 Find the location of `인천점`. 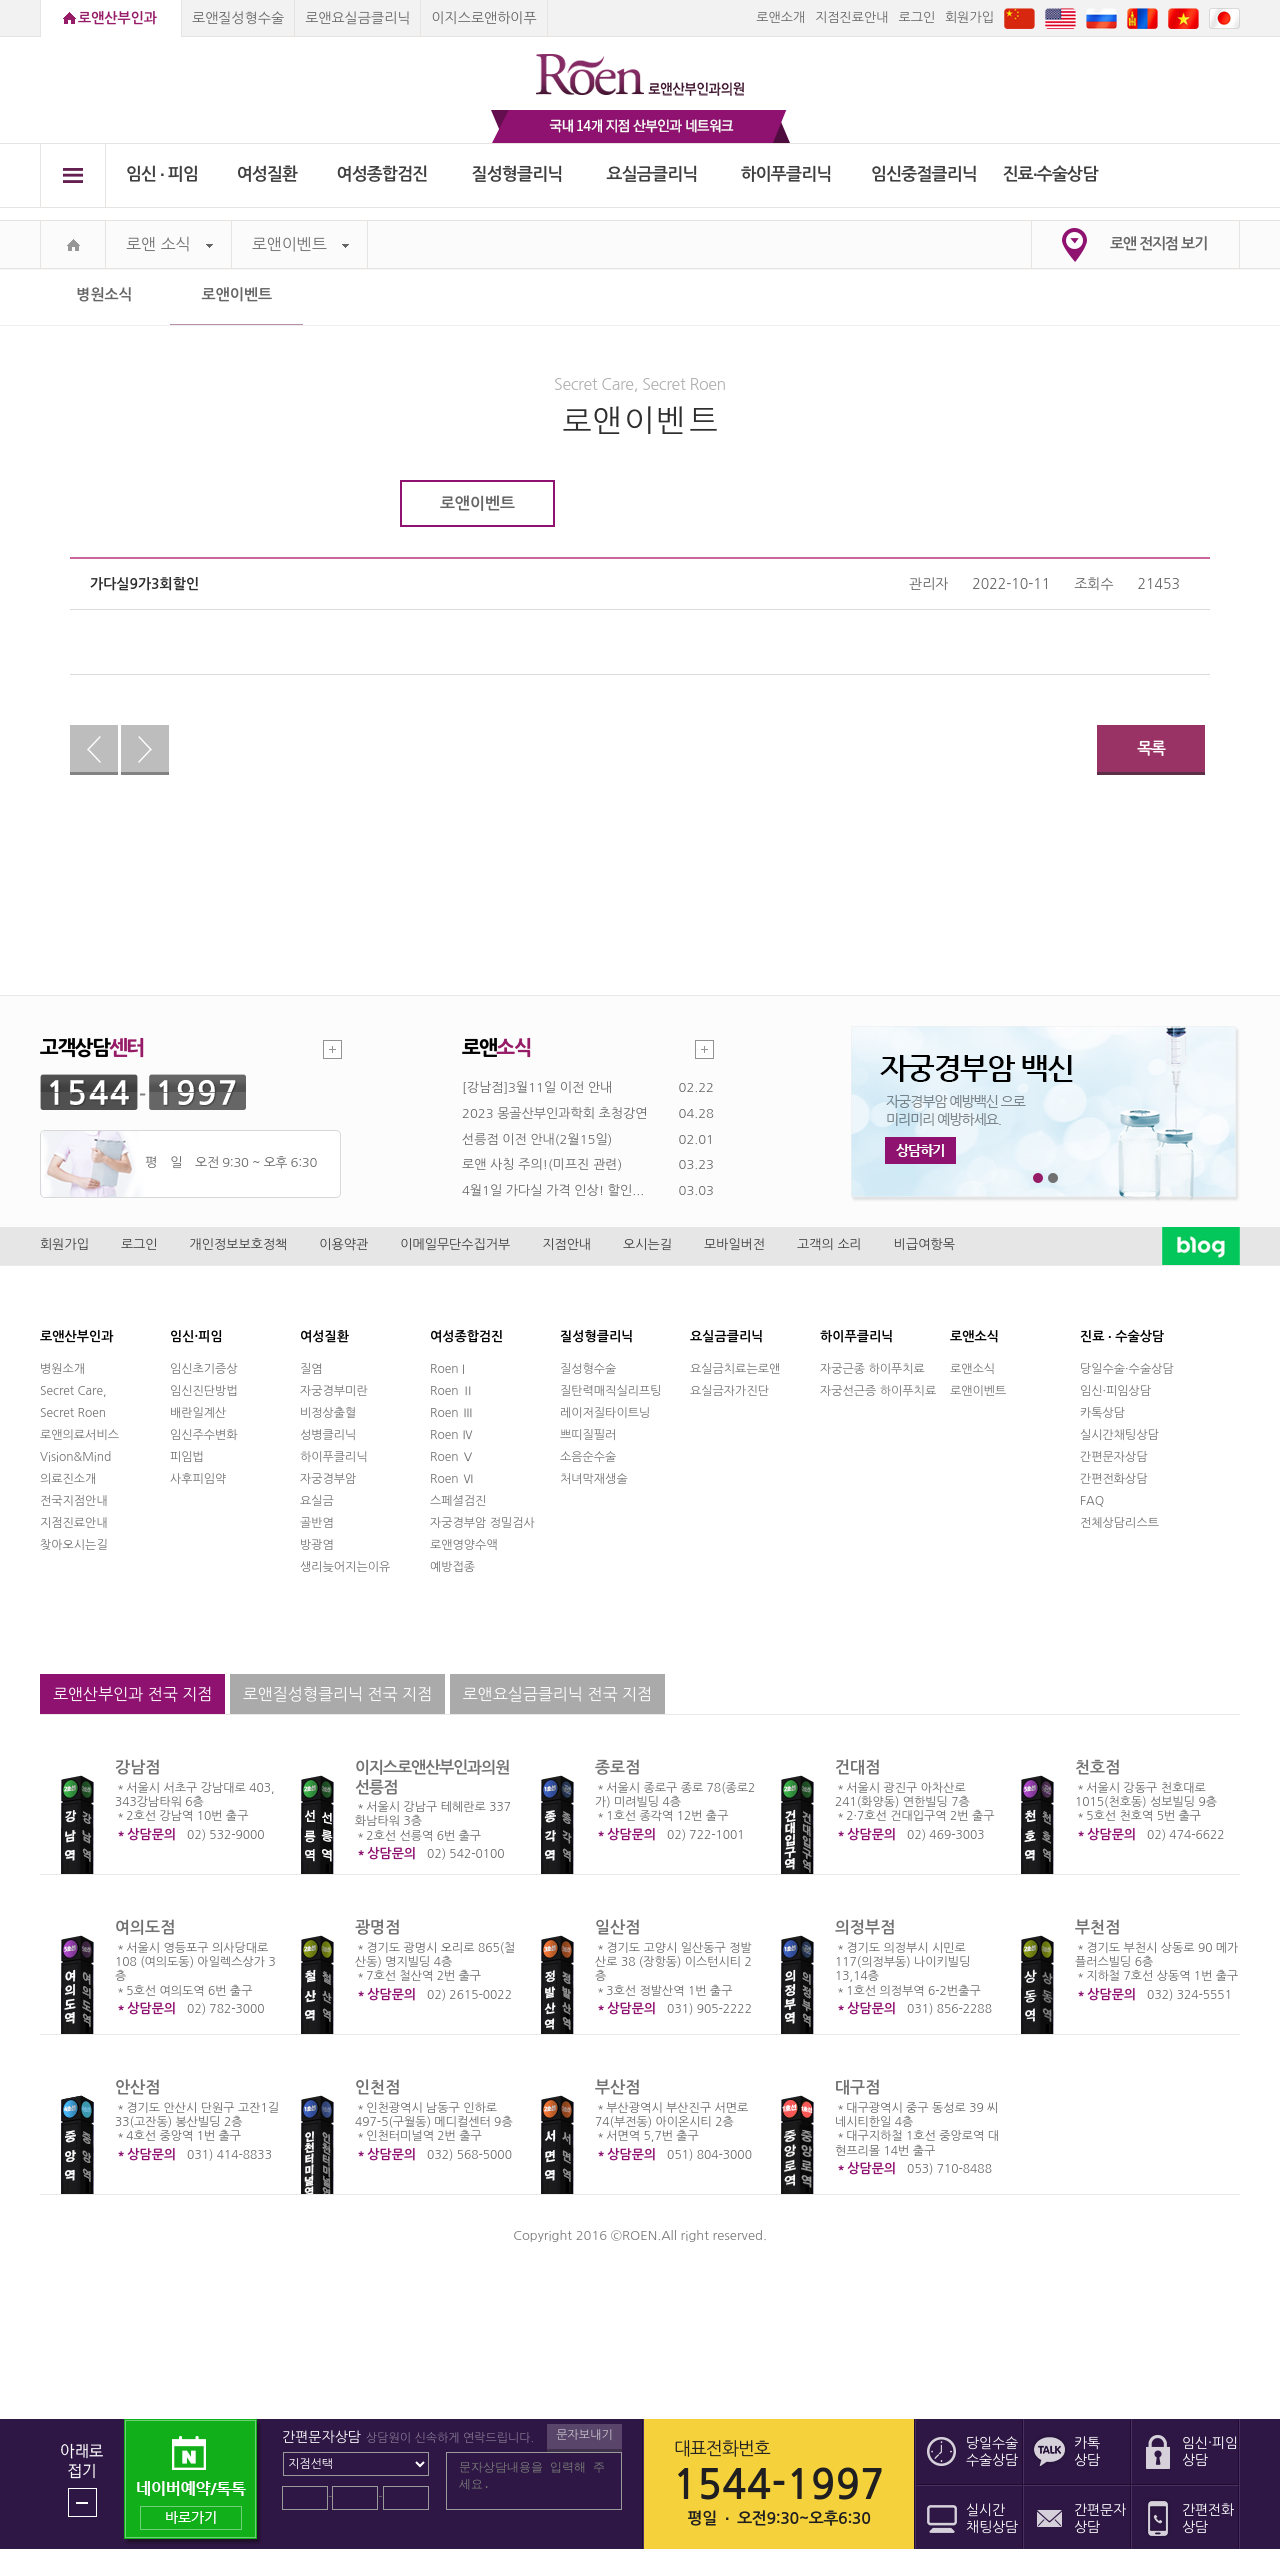

인천점 is located at coordinates (377, 2087).